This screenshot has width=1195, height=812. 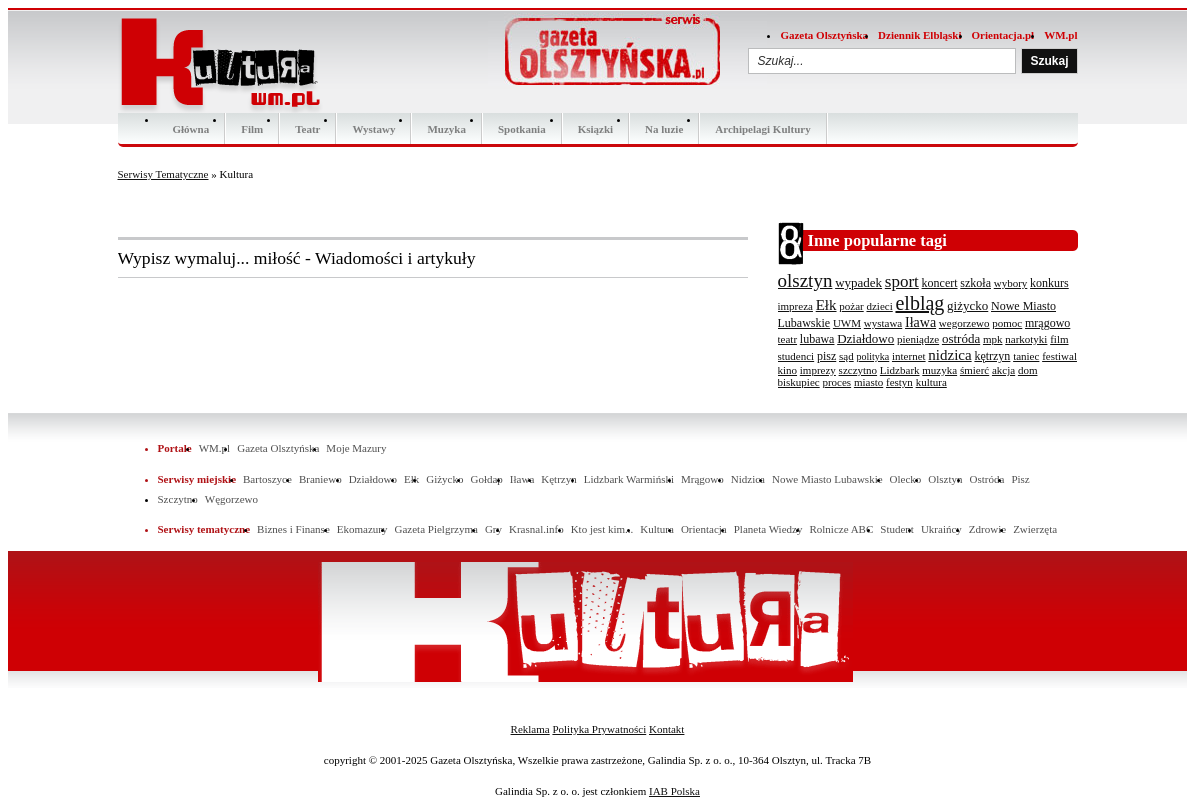 I want to click on wybory, so click(x=1011, y=283).